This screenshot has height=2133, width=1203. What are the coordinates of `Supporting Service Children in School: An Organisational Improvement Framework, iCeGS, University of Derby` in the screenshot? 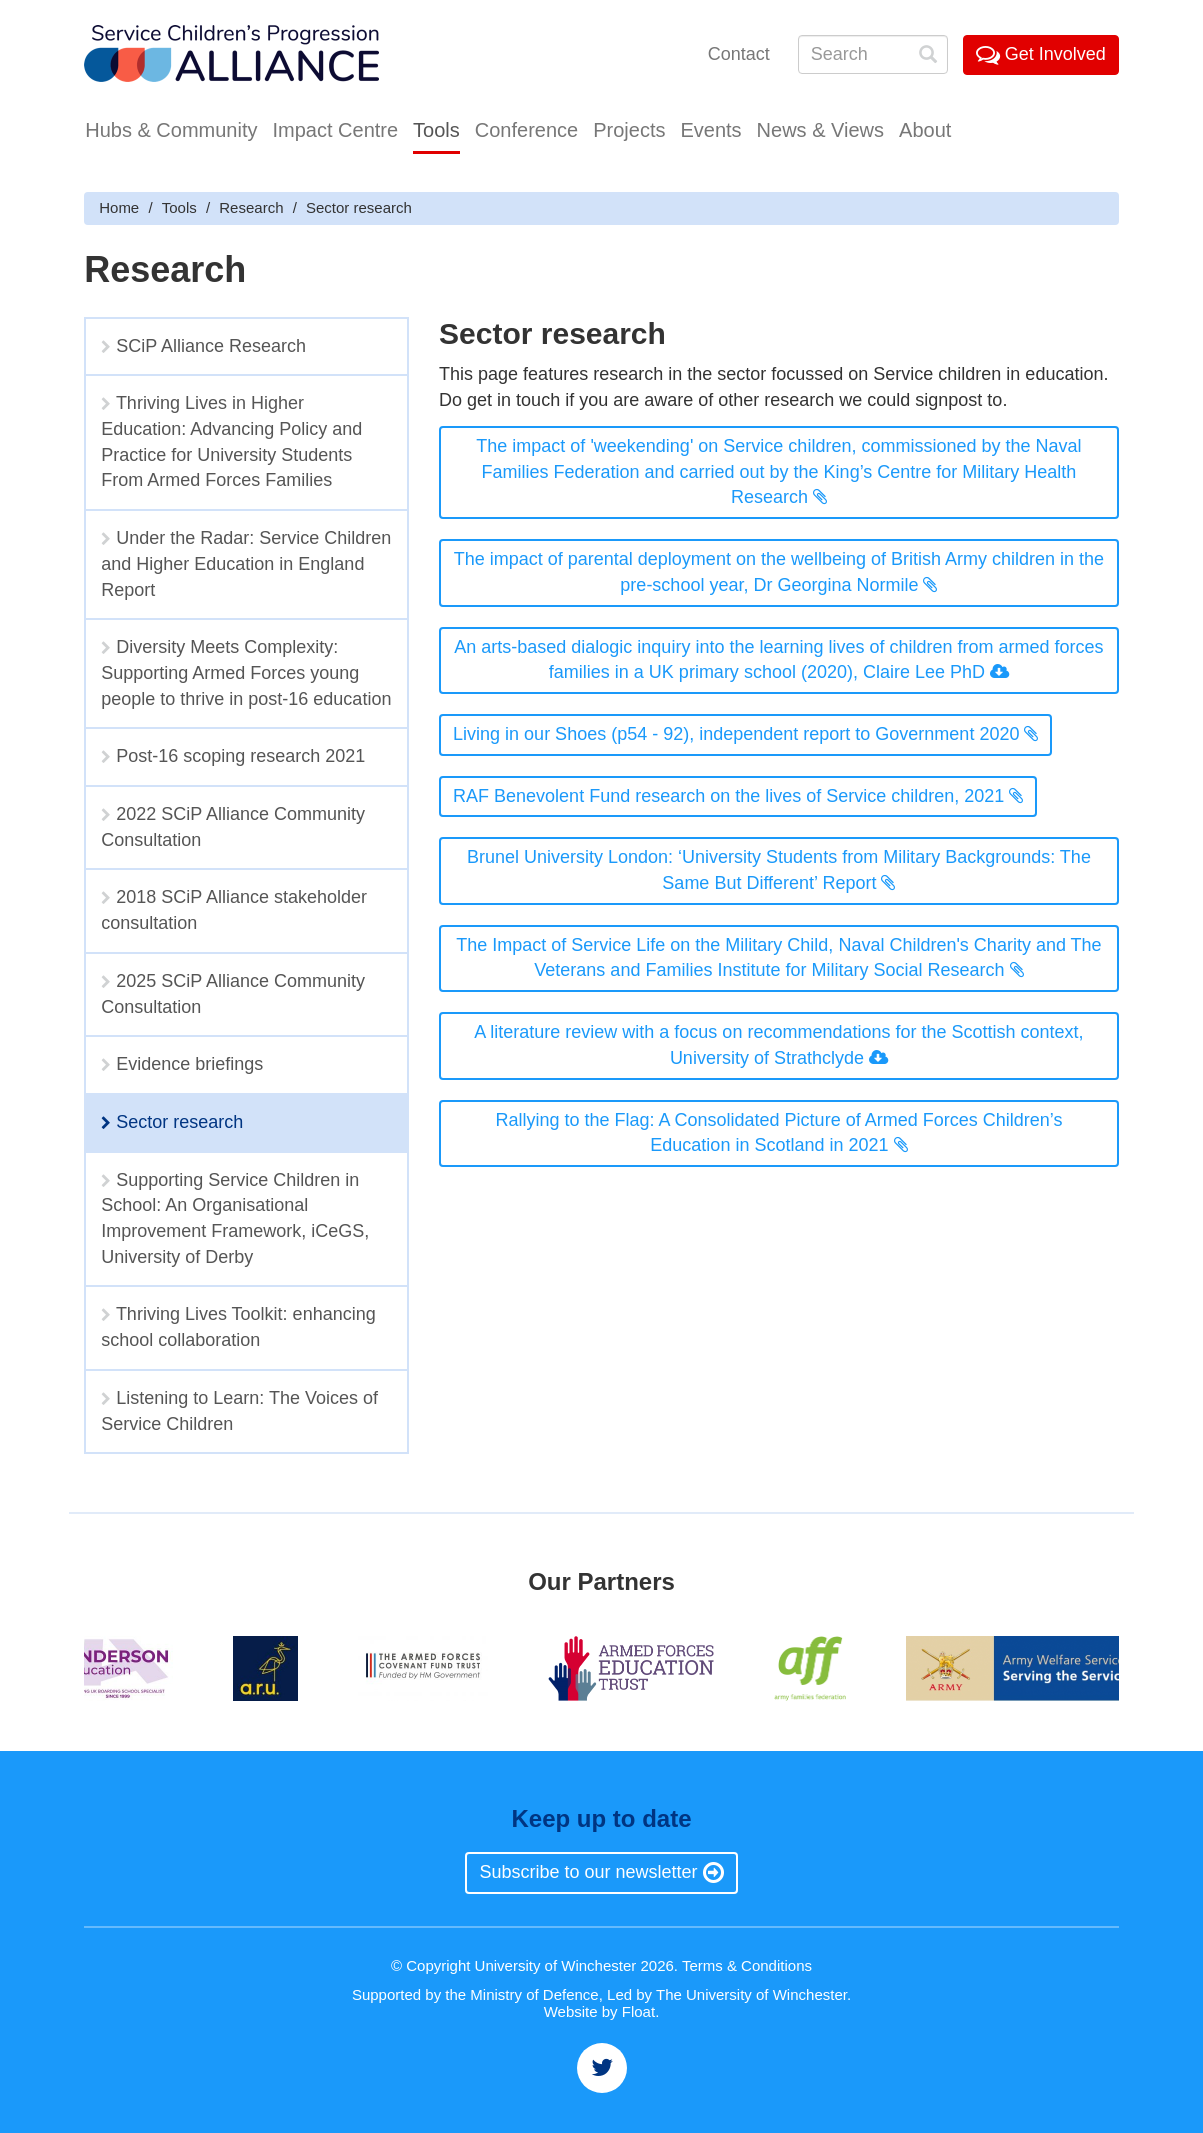 It's located at (235, 1218).